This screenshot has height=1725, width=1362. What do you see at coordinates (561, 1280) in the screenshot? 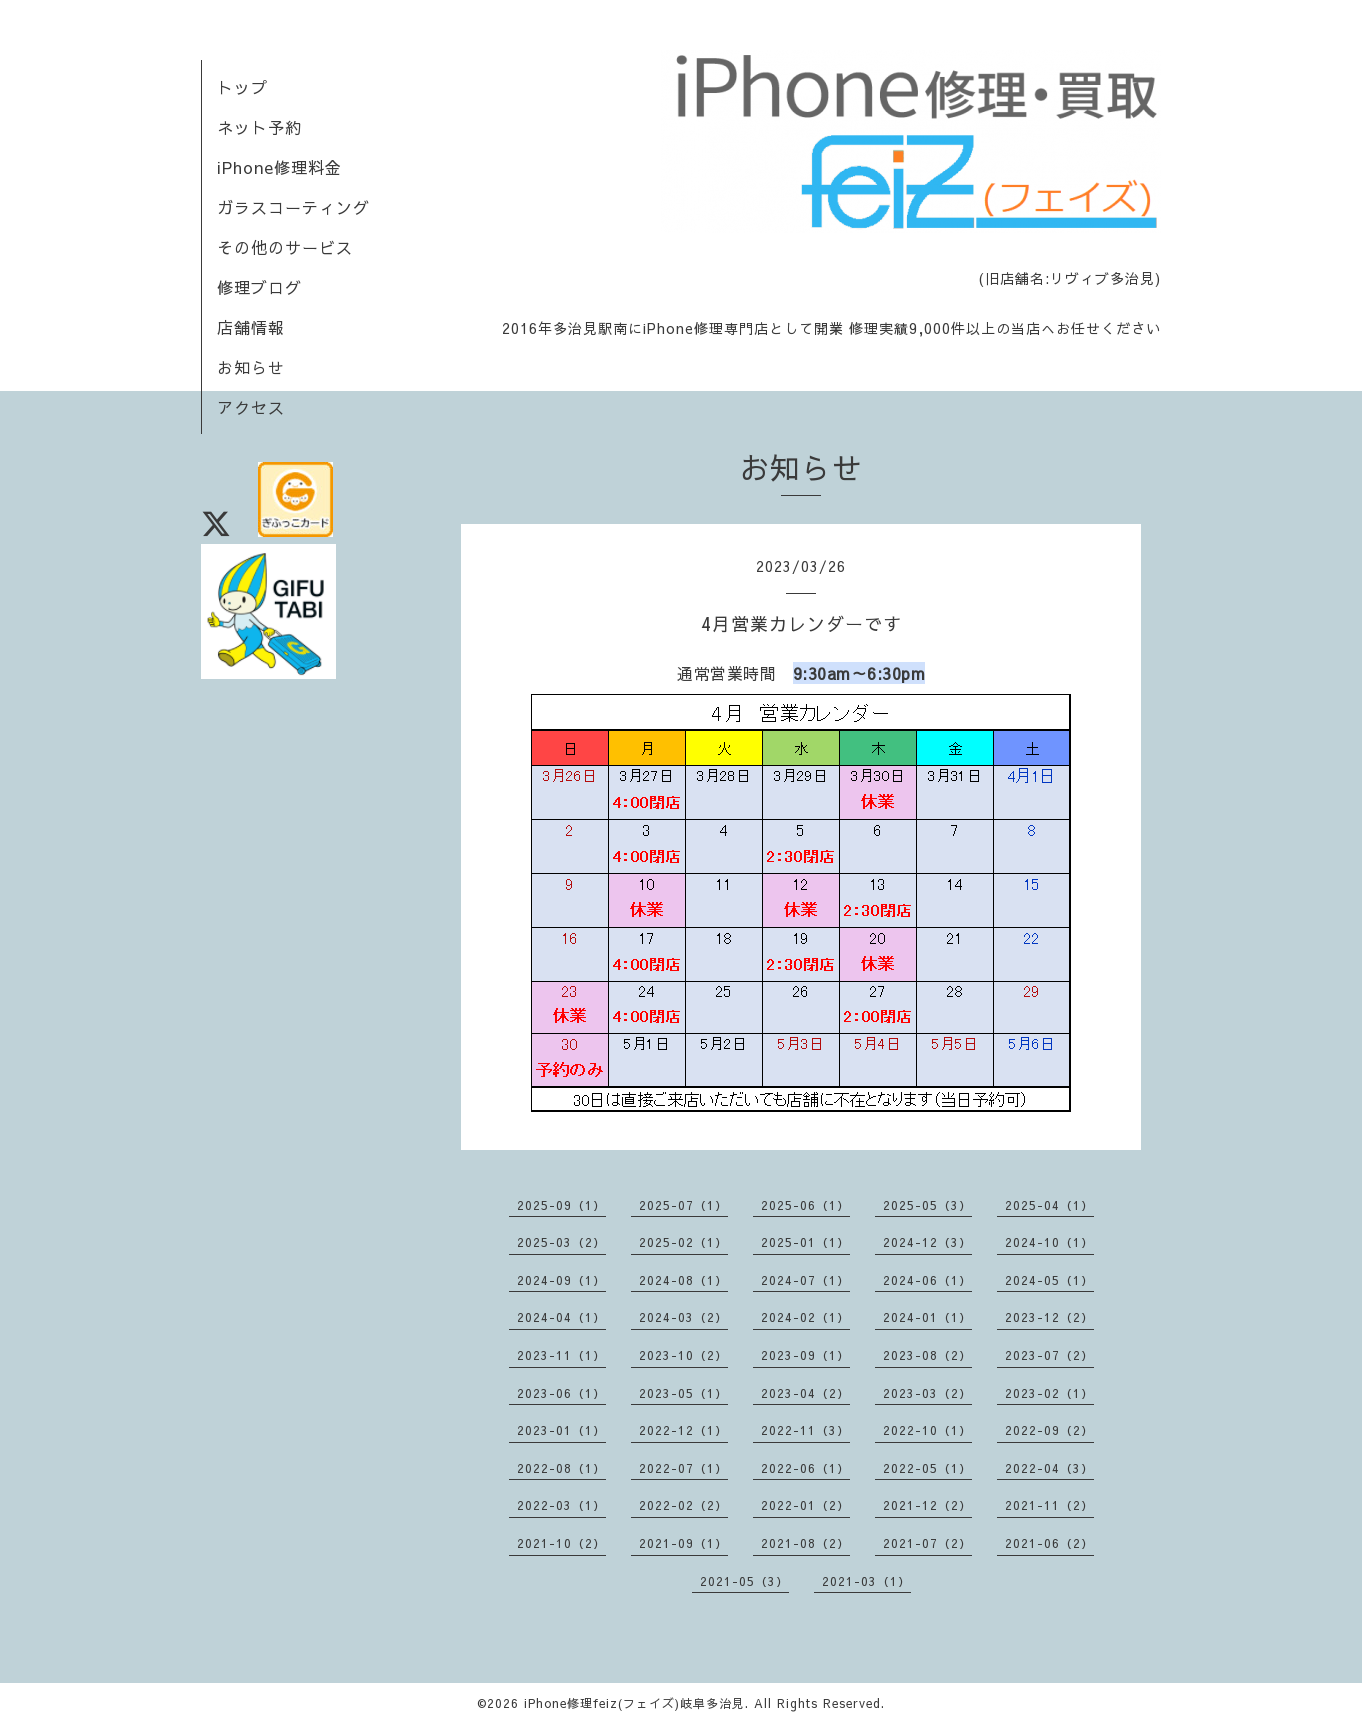
I see `2024-09（1）` at bounding box center [561, 1280].